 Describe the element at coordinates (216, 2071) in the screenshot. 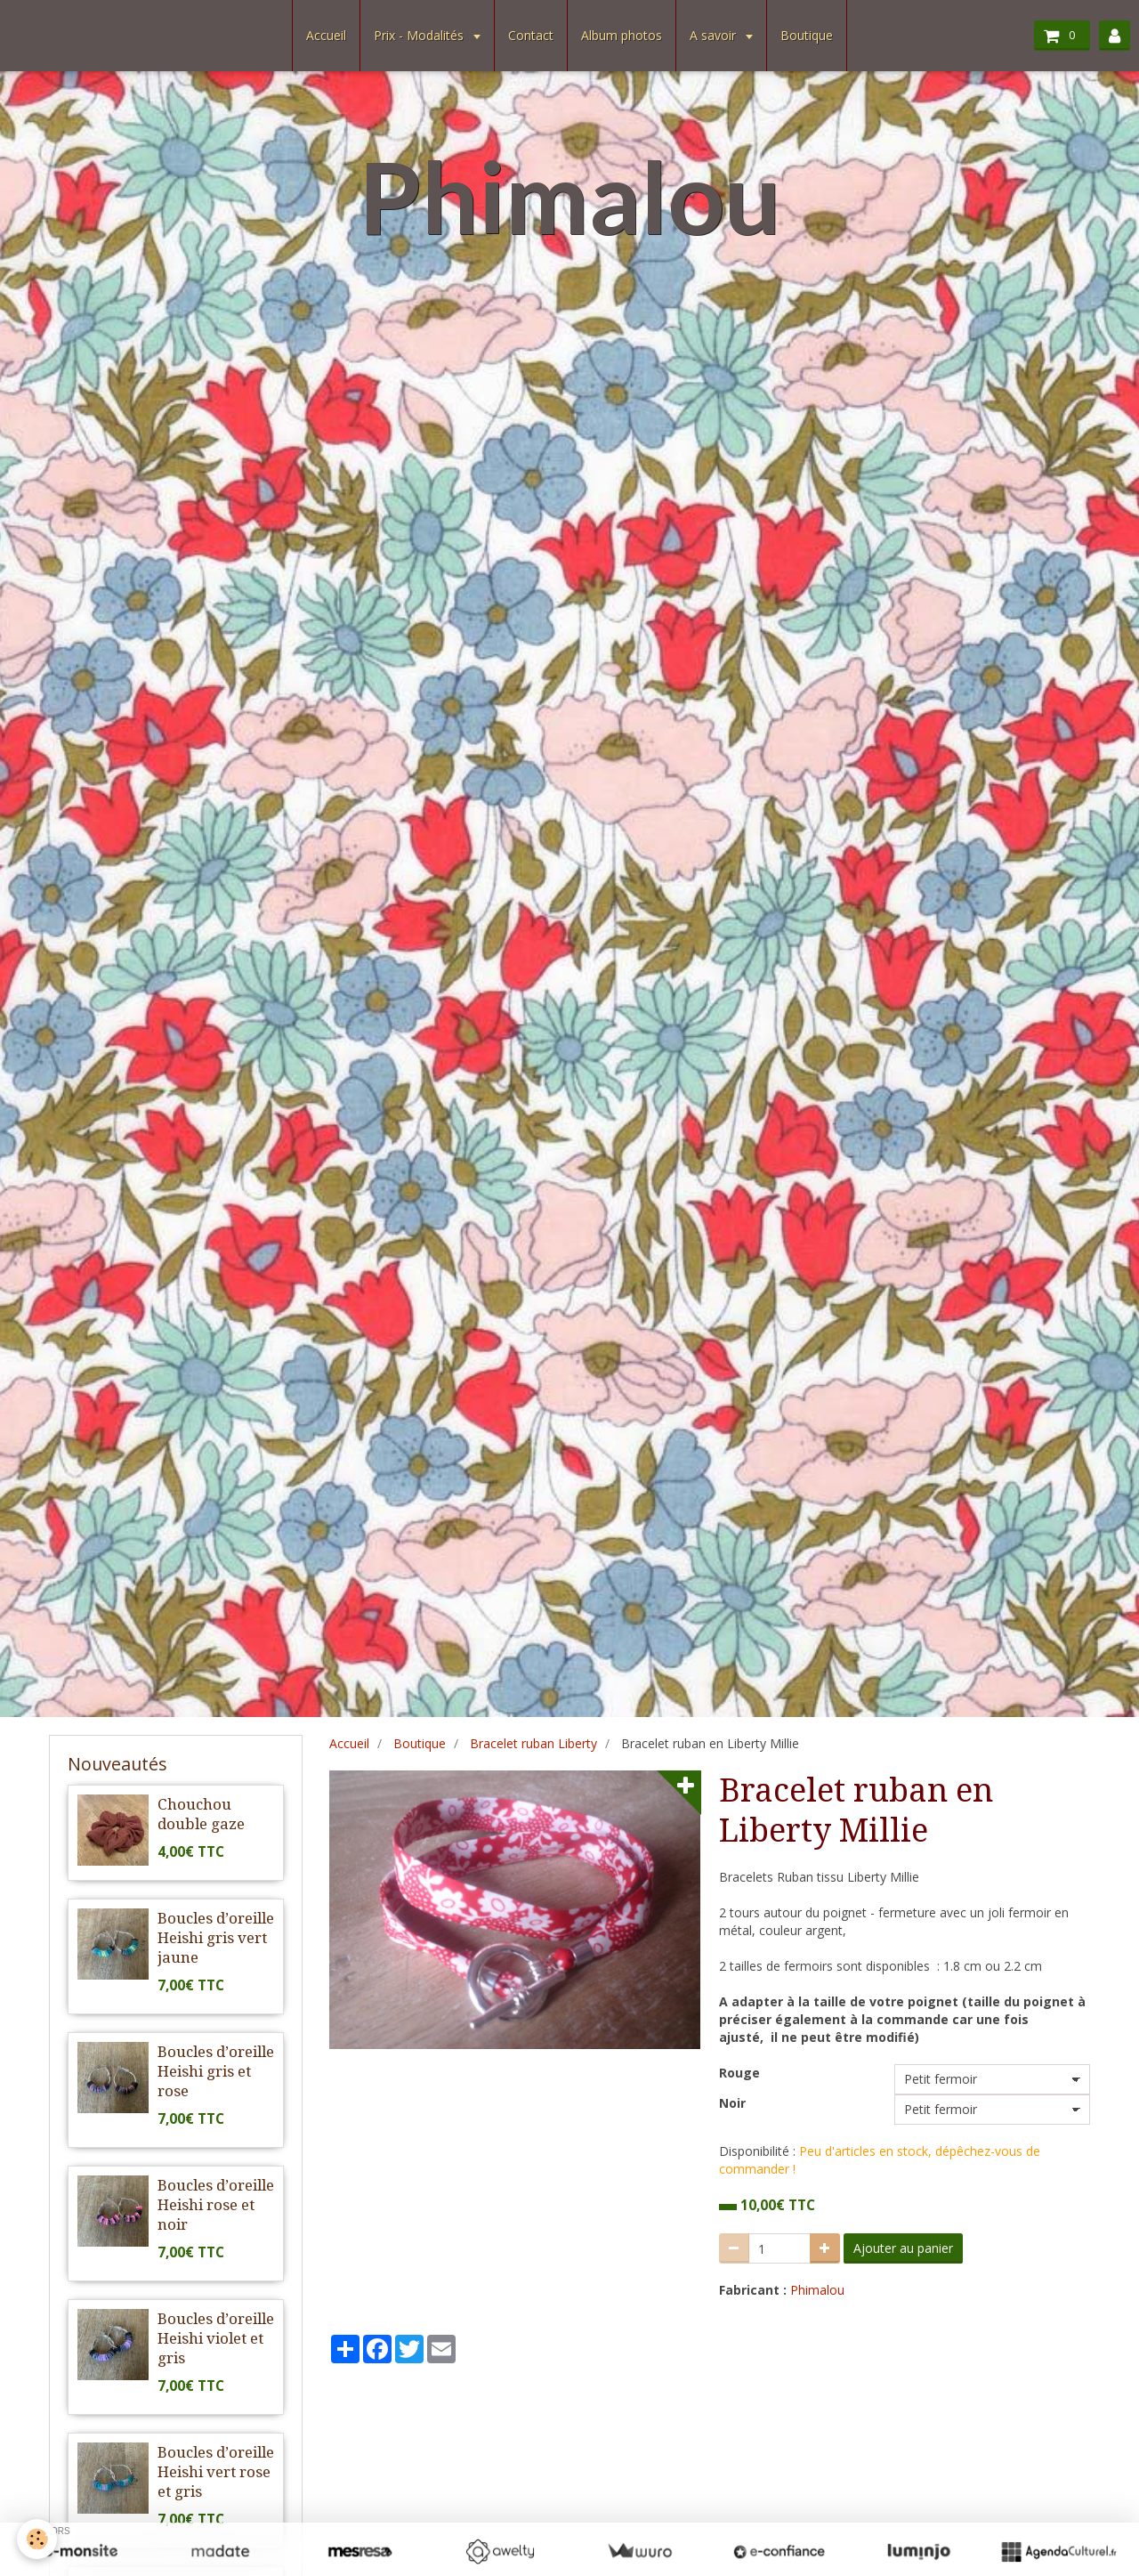

I see `Boucles d’oreille Heishi gris et rose` at that location.